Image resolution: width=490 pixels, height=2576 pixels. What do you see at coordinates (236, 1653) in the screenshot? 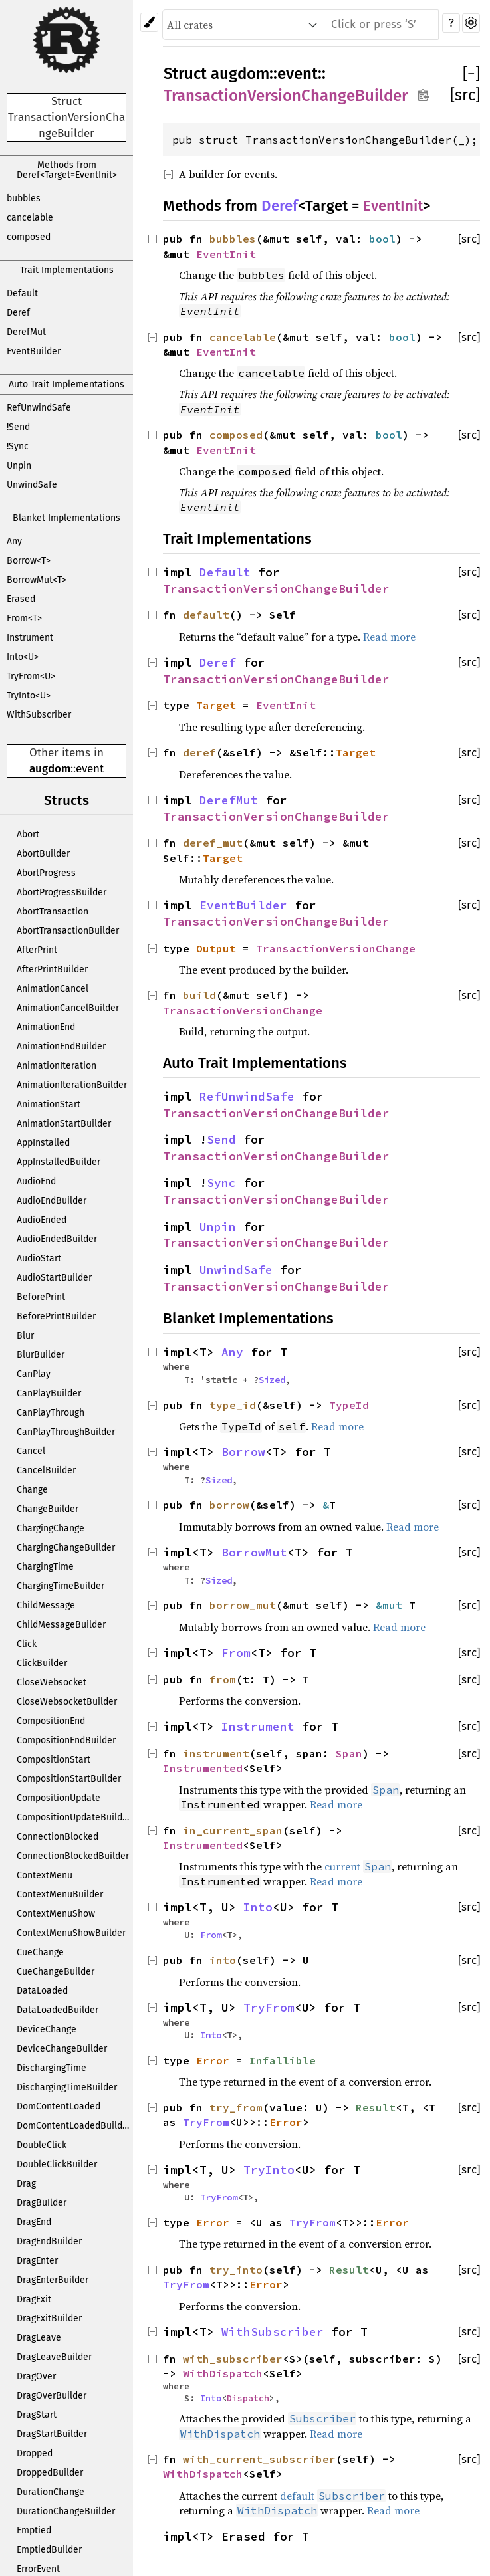
I see `From` at bounding box center [236, 1653].